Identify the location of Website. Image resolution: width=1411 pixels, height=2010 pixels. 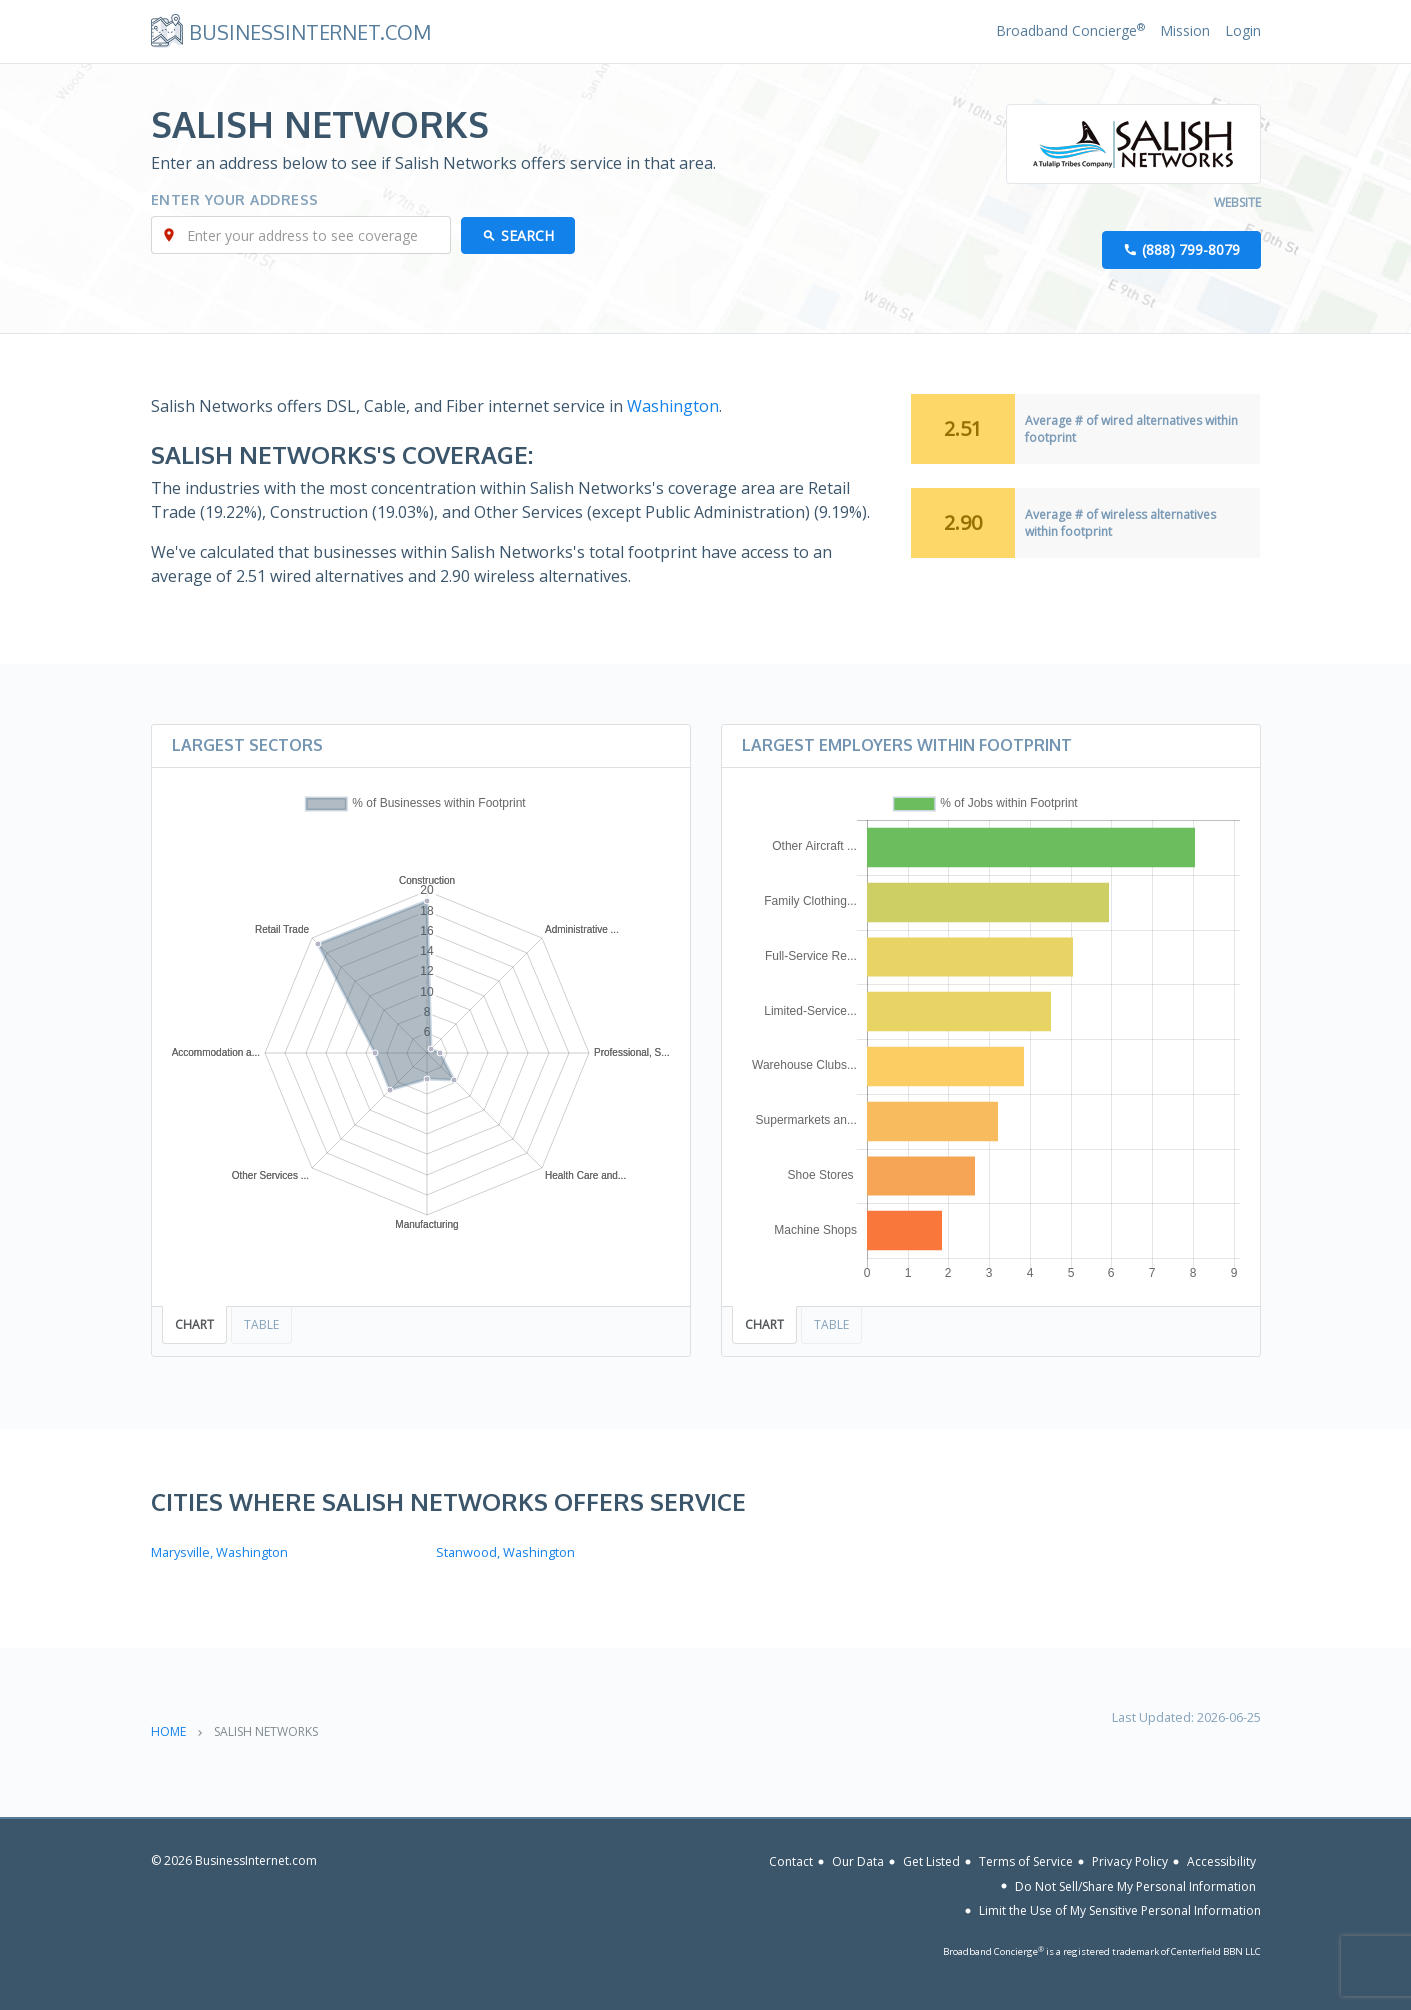
(1237, 202).